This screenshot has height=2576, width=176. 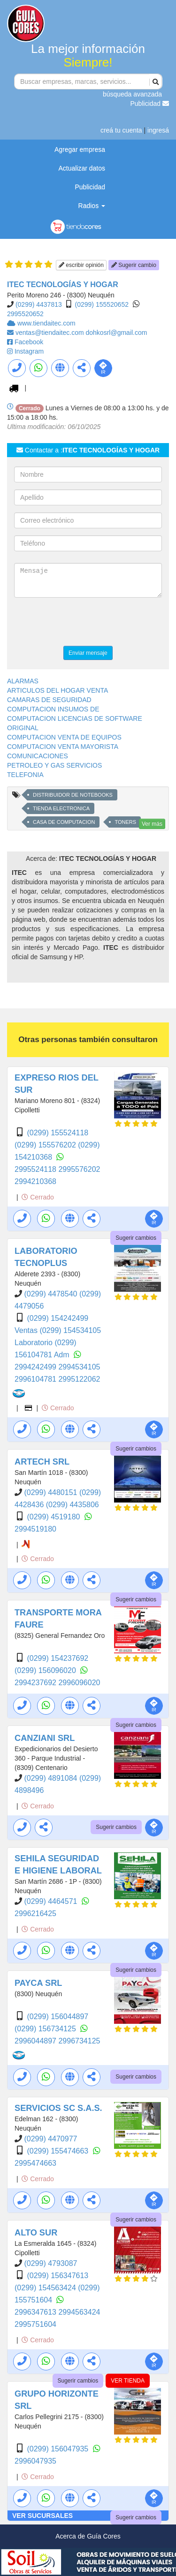 What do you see at coordinates (64, 822) in the screenshot?
I see `CASA DE COMPUTACION` at bounding box center [64, 822].